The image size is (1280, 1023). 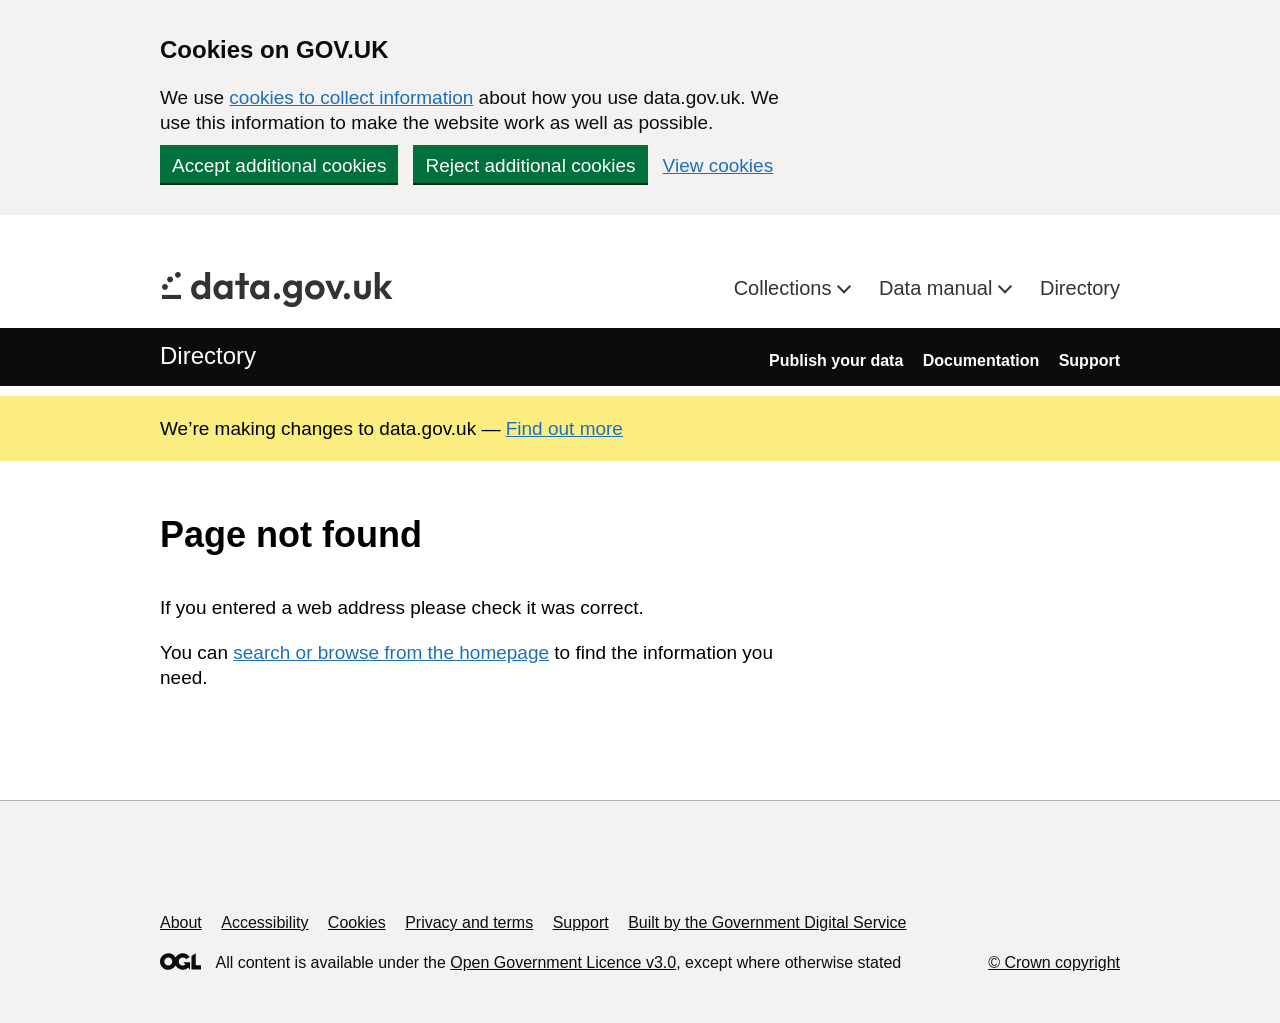 What do you see at coordinates (469, 922) in the screenshot?
I see `Privacy and terms` at bounding box center [469, 922].